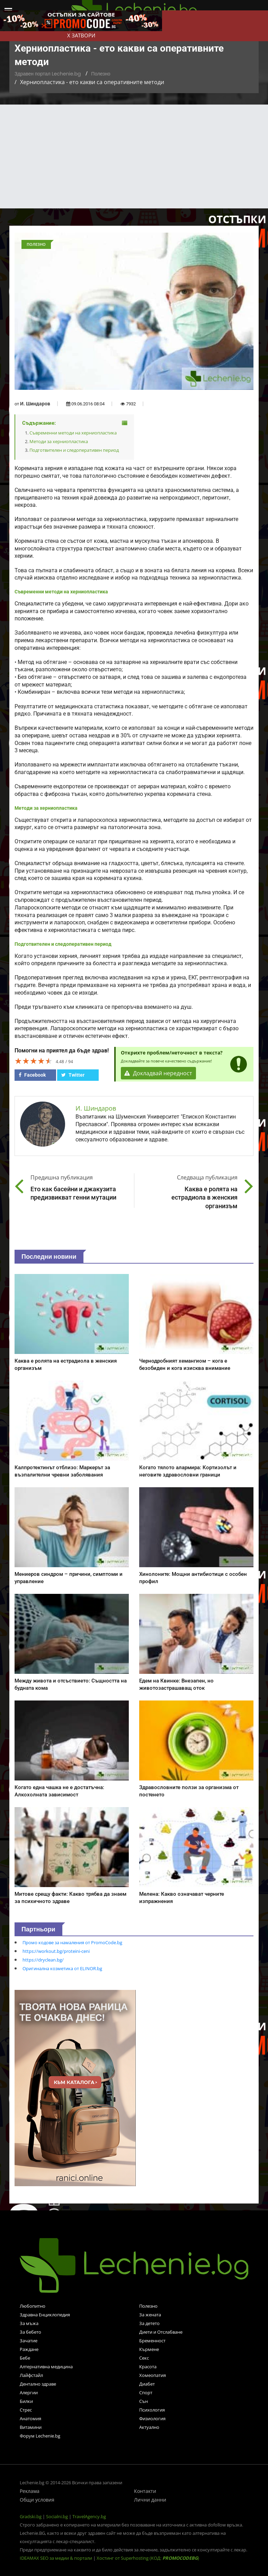 This screenshot has width=268, height=2576. I want to click on Актуално, so click(149, 2427).